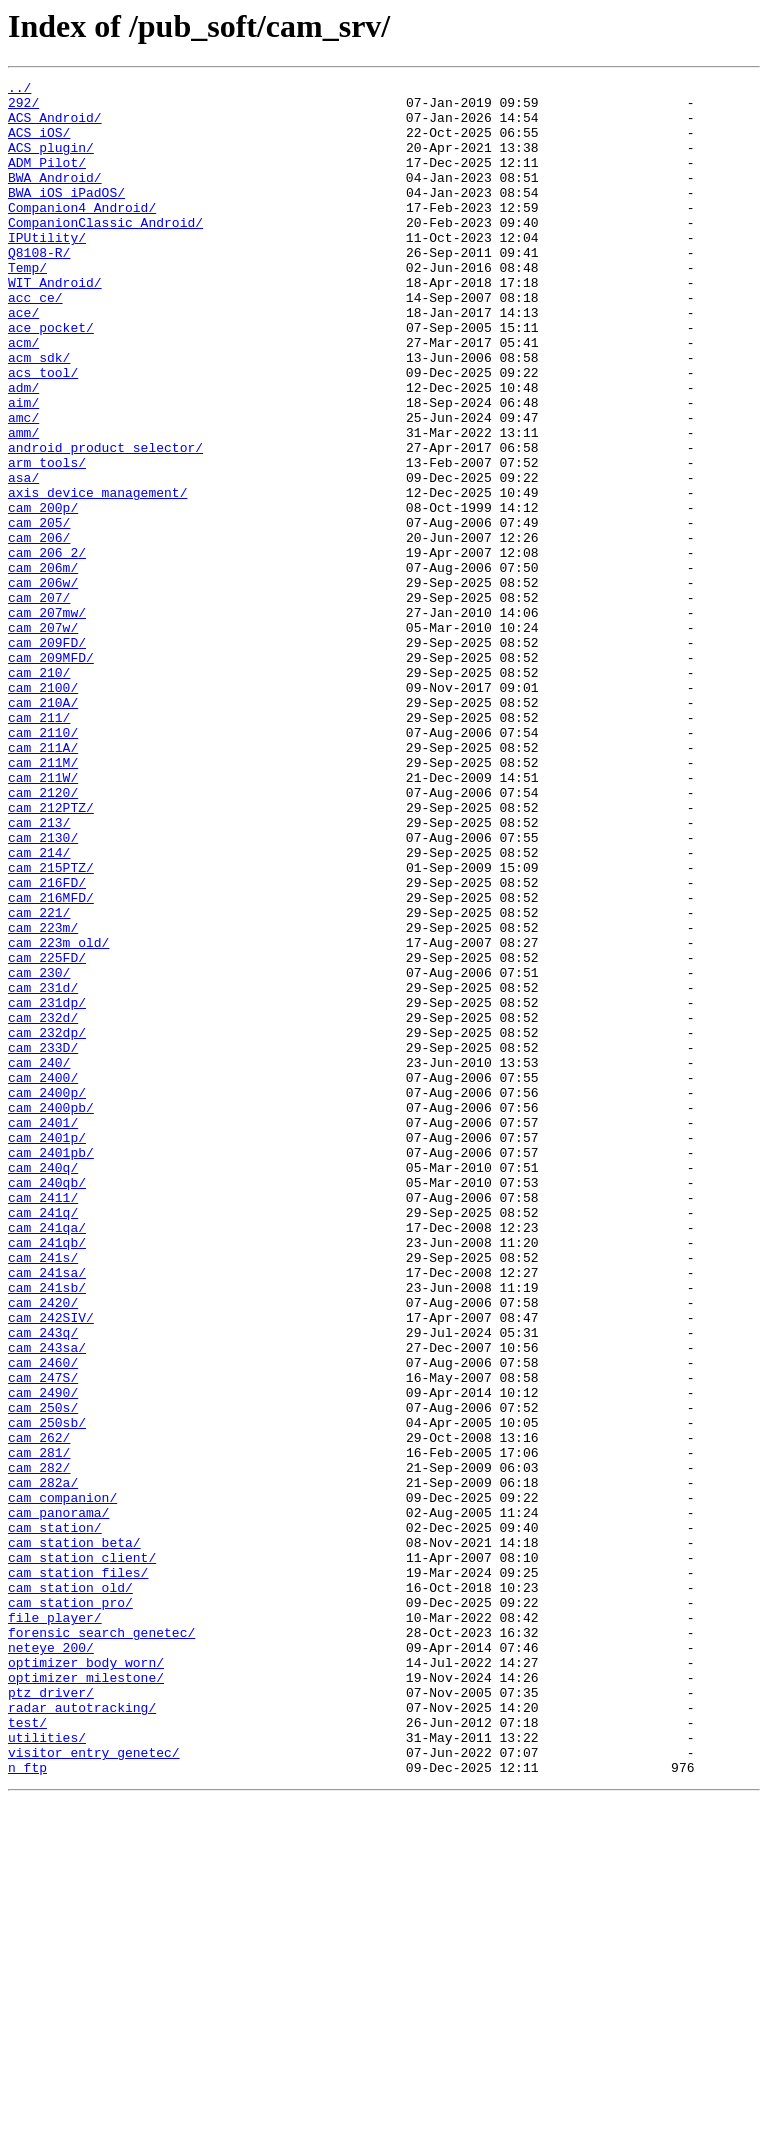 The height and width of the screenshot is (2138, 768). I want to click on radar_autotracking/, so click(82, 2034).